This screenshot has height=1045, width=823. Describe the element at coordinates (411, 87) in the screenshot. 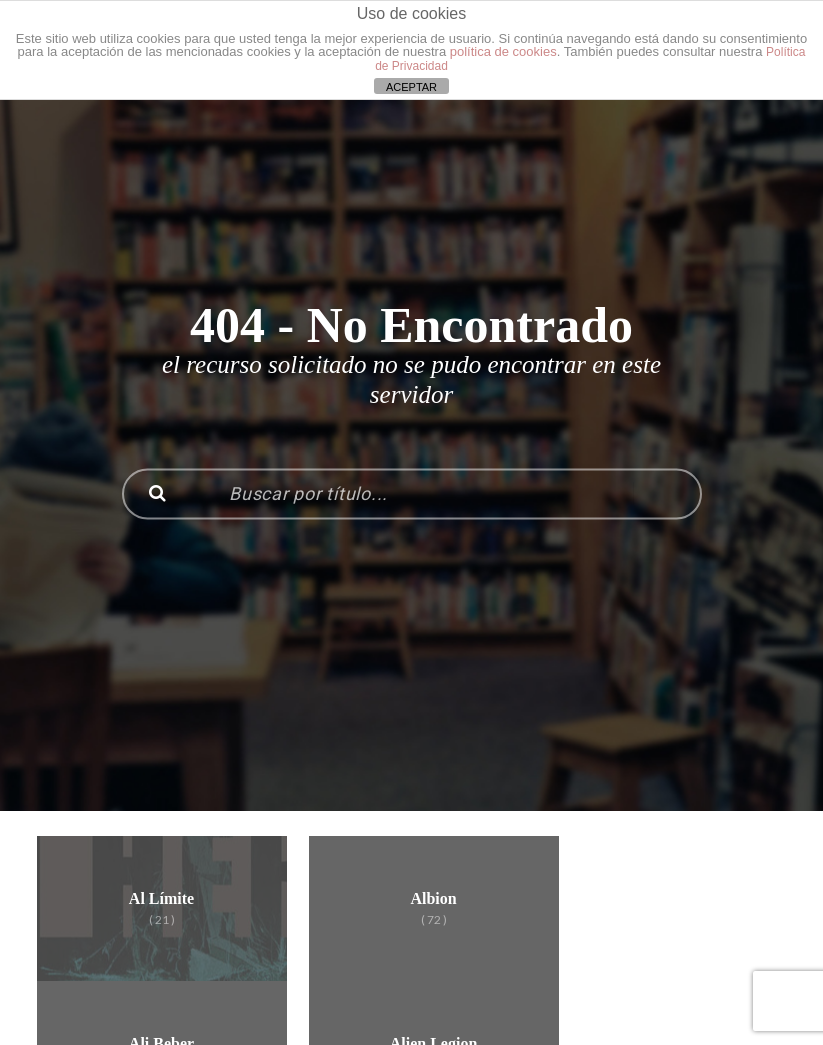

I see `ACEPTAR` at that location.